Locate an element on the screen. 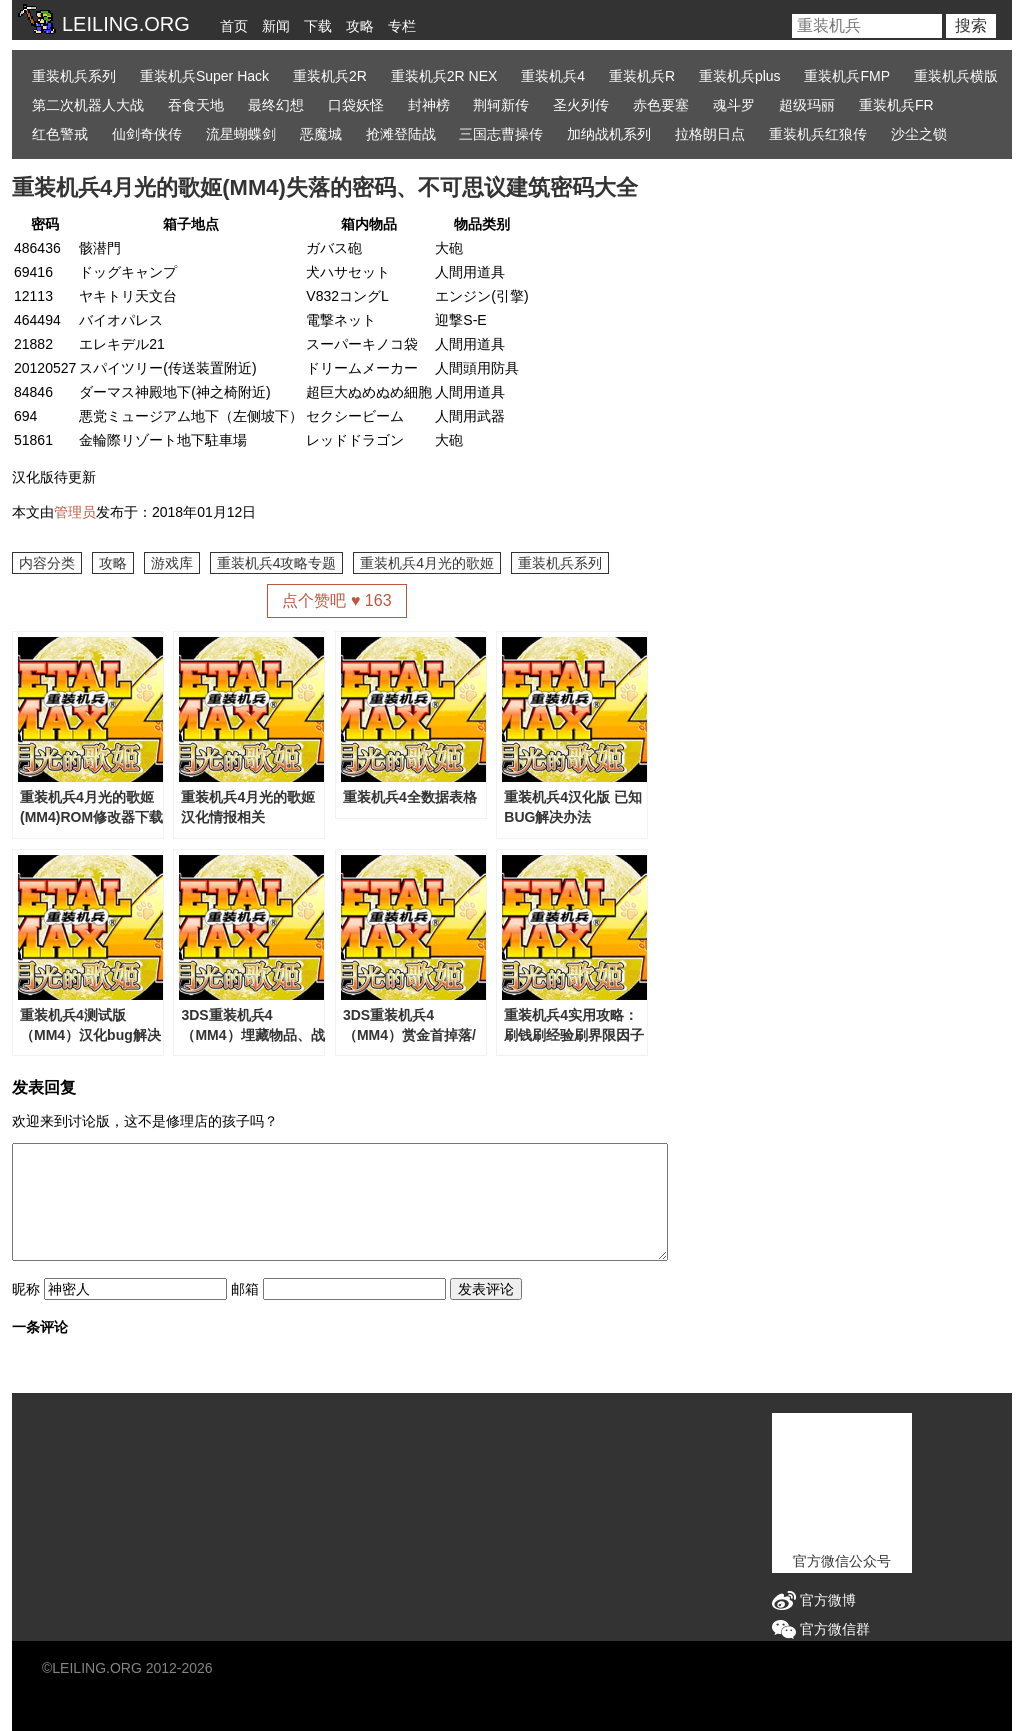 The image size is (1024, 1731). 点个赞吧 ♥ is located at coordinates (336, 600).